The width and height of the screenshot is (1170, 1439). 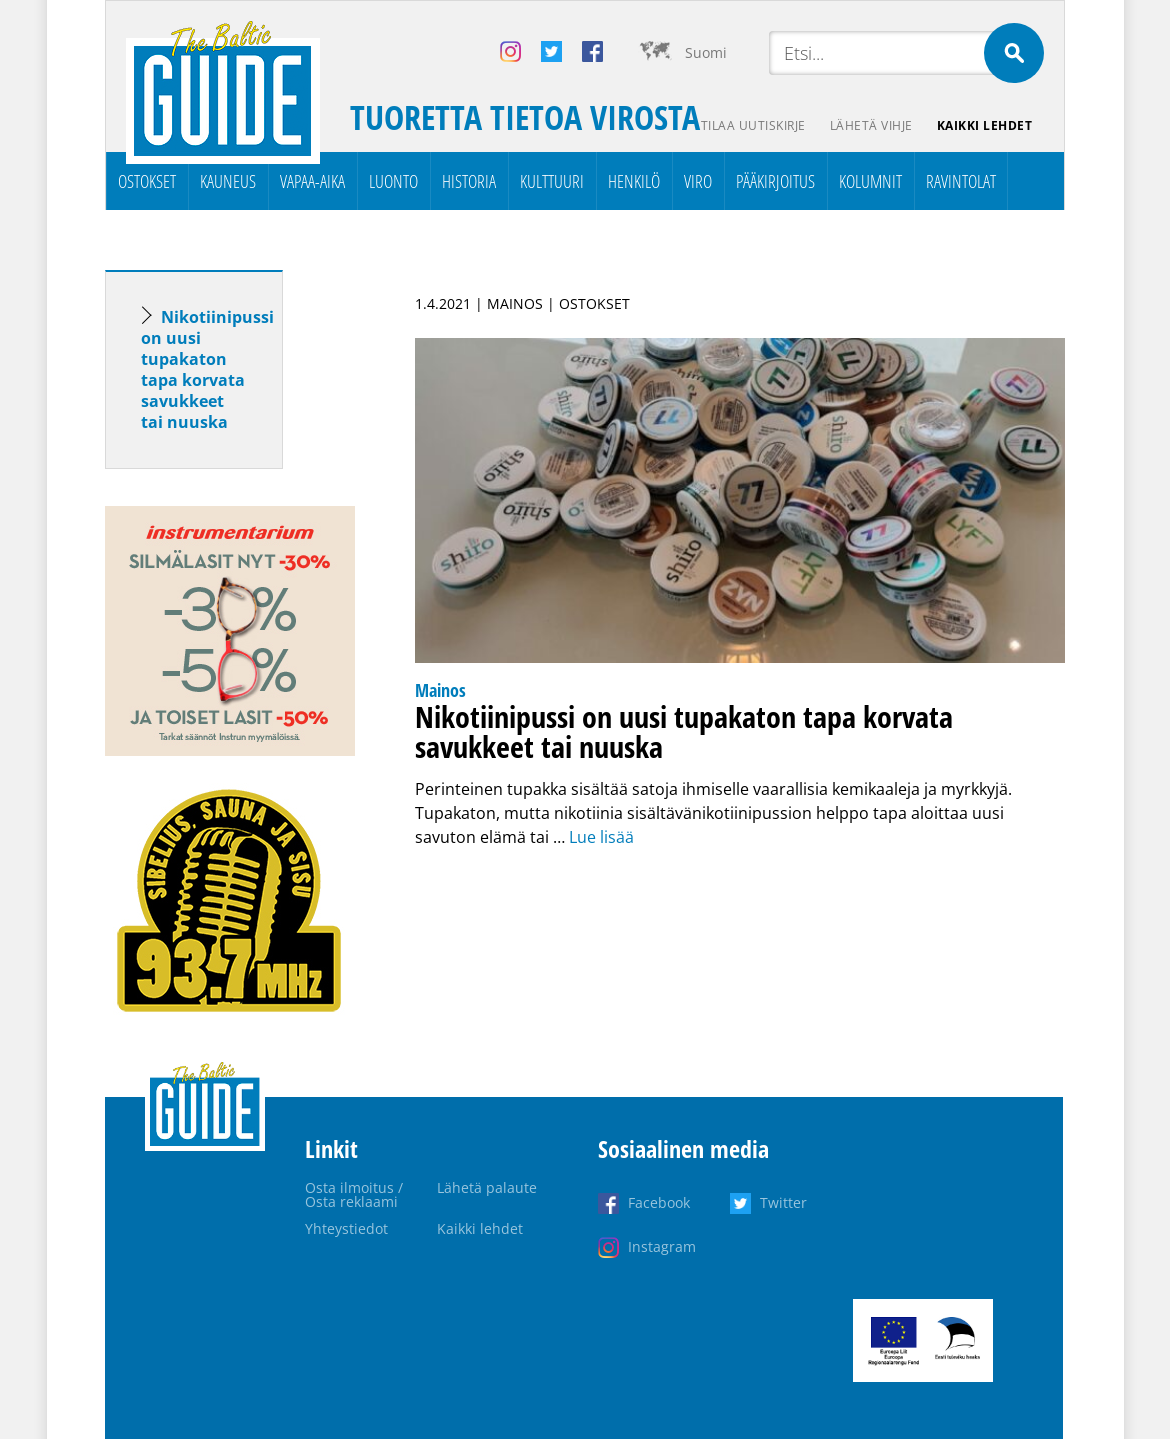 What do you see at coordinates (312, 181) in the screenshot?
I see `Vapaa-aika` at bounding box center [312, 181].